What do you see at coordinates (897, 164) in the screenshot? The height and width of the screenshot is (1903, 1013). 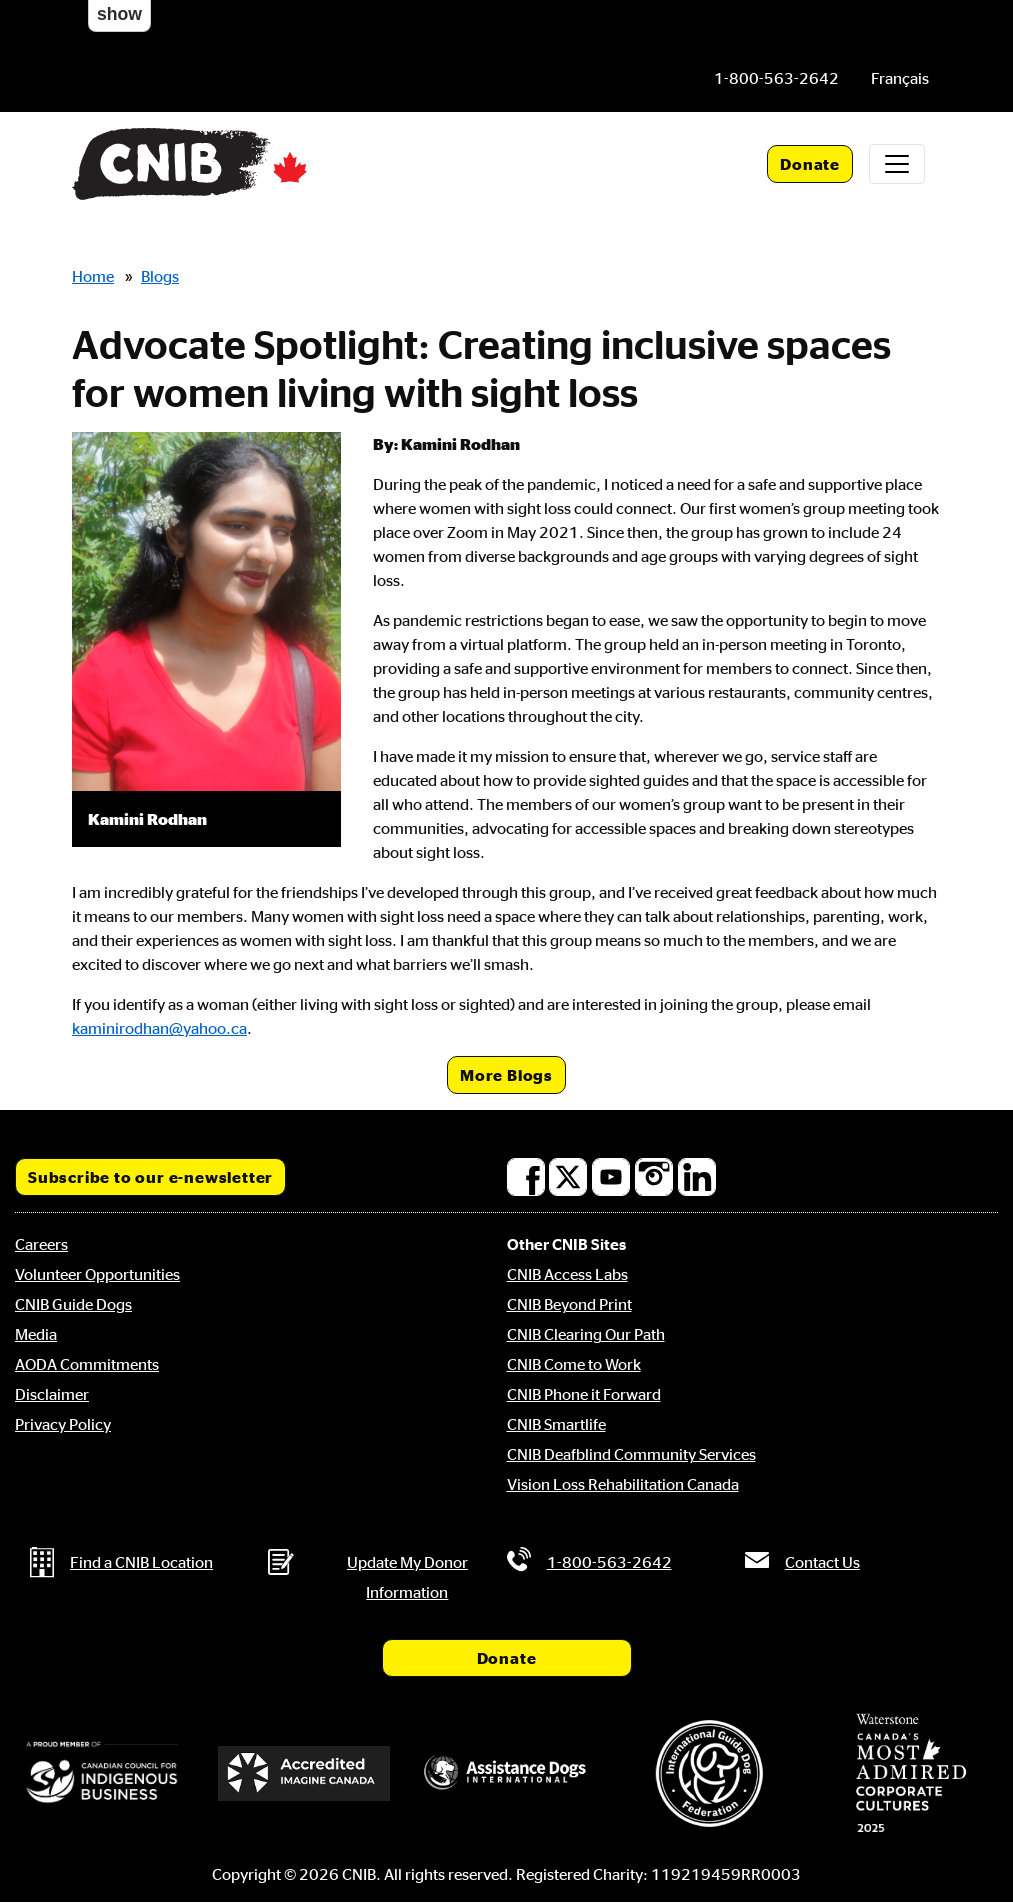 I see `[Toggle navigation]` at bounding box center [897, 164].